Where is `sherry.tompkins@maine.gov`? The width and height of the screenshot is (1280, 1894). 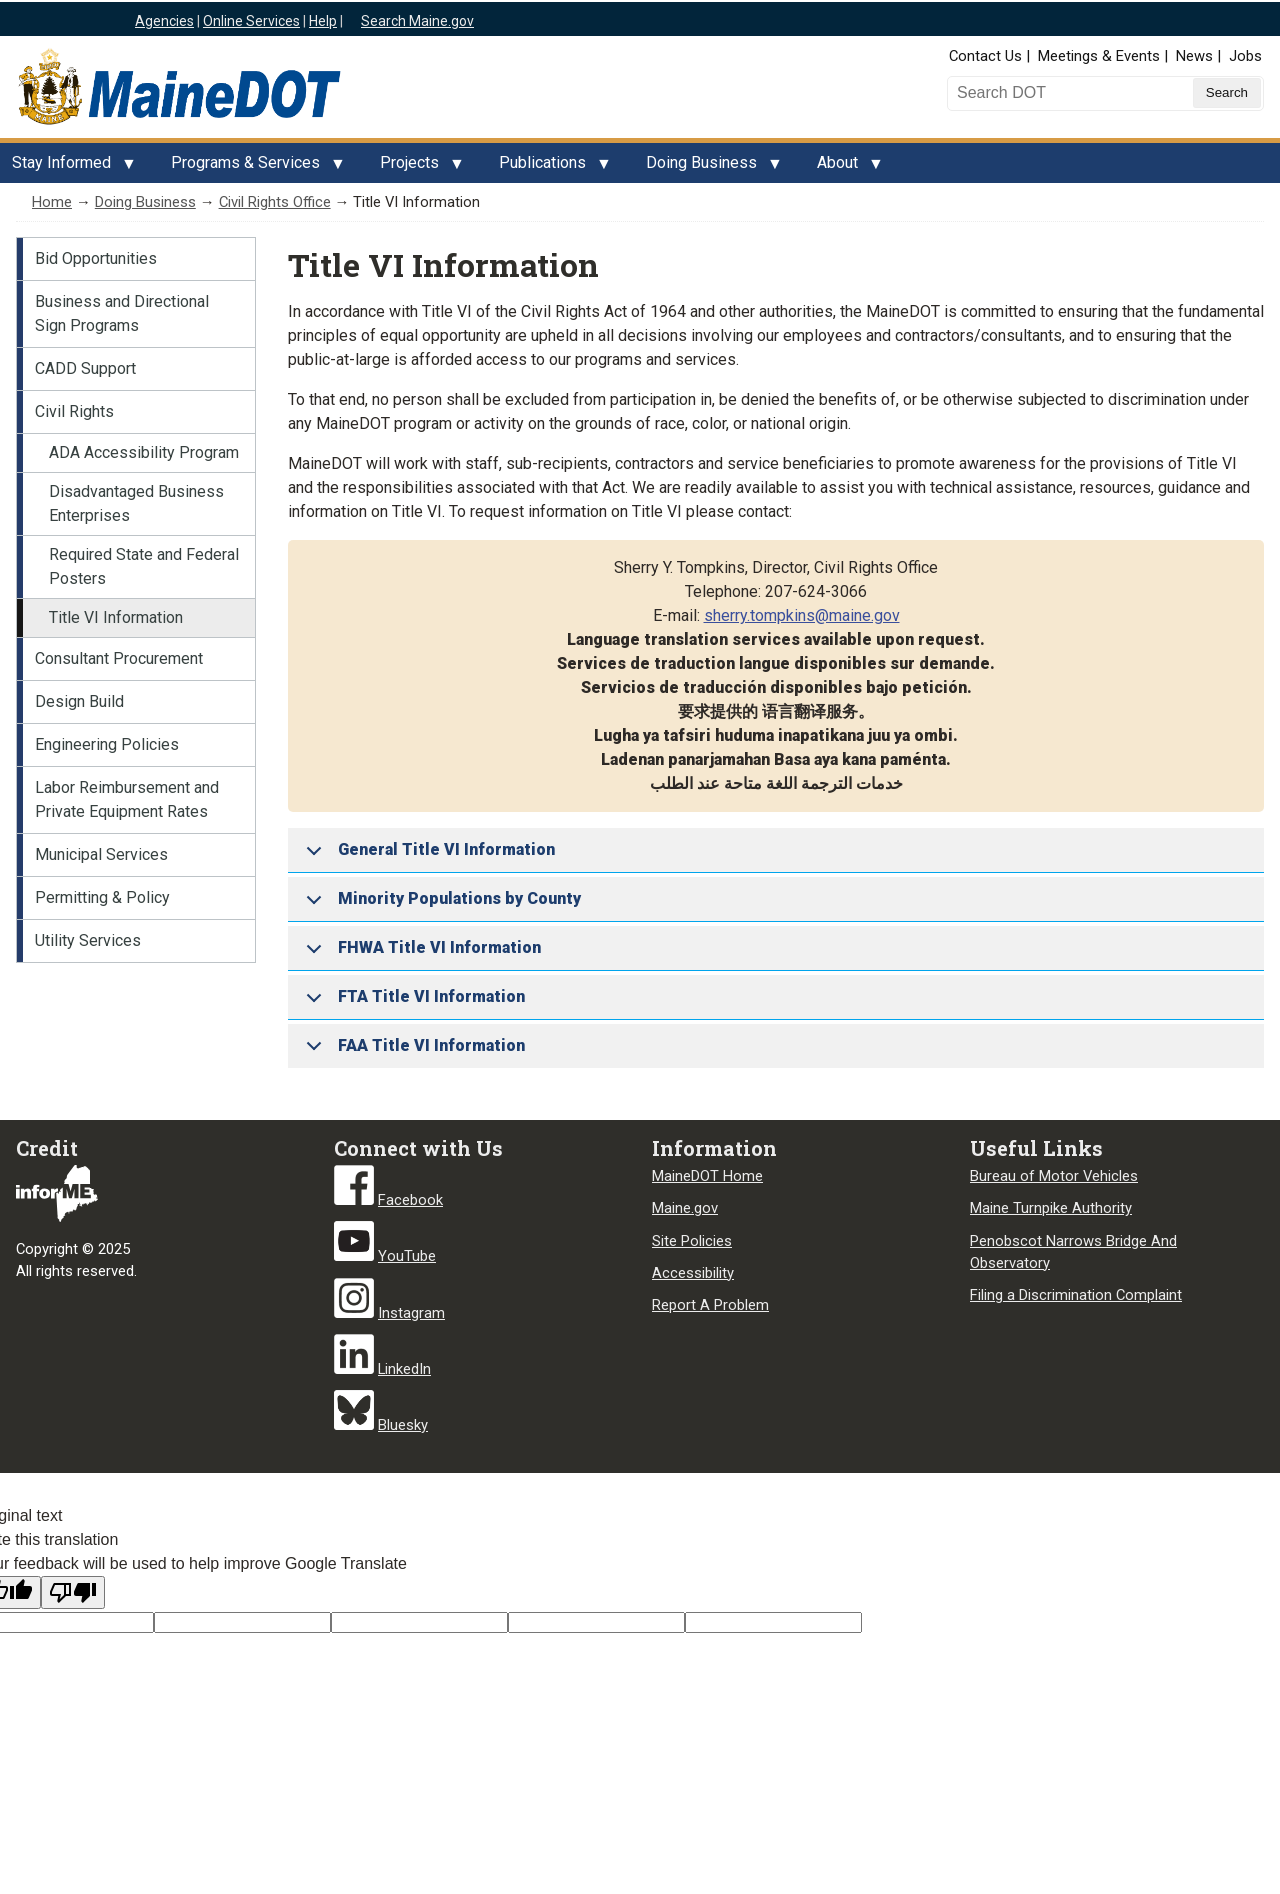
sherry.tompkins@maine.gov is located at coordinates (802, 615).